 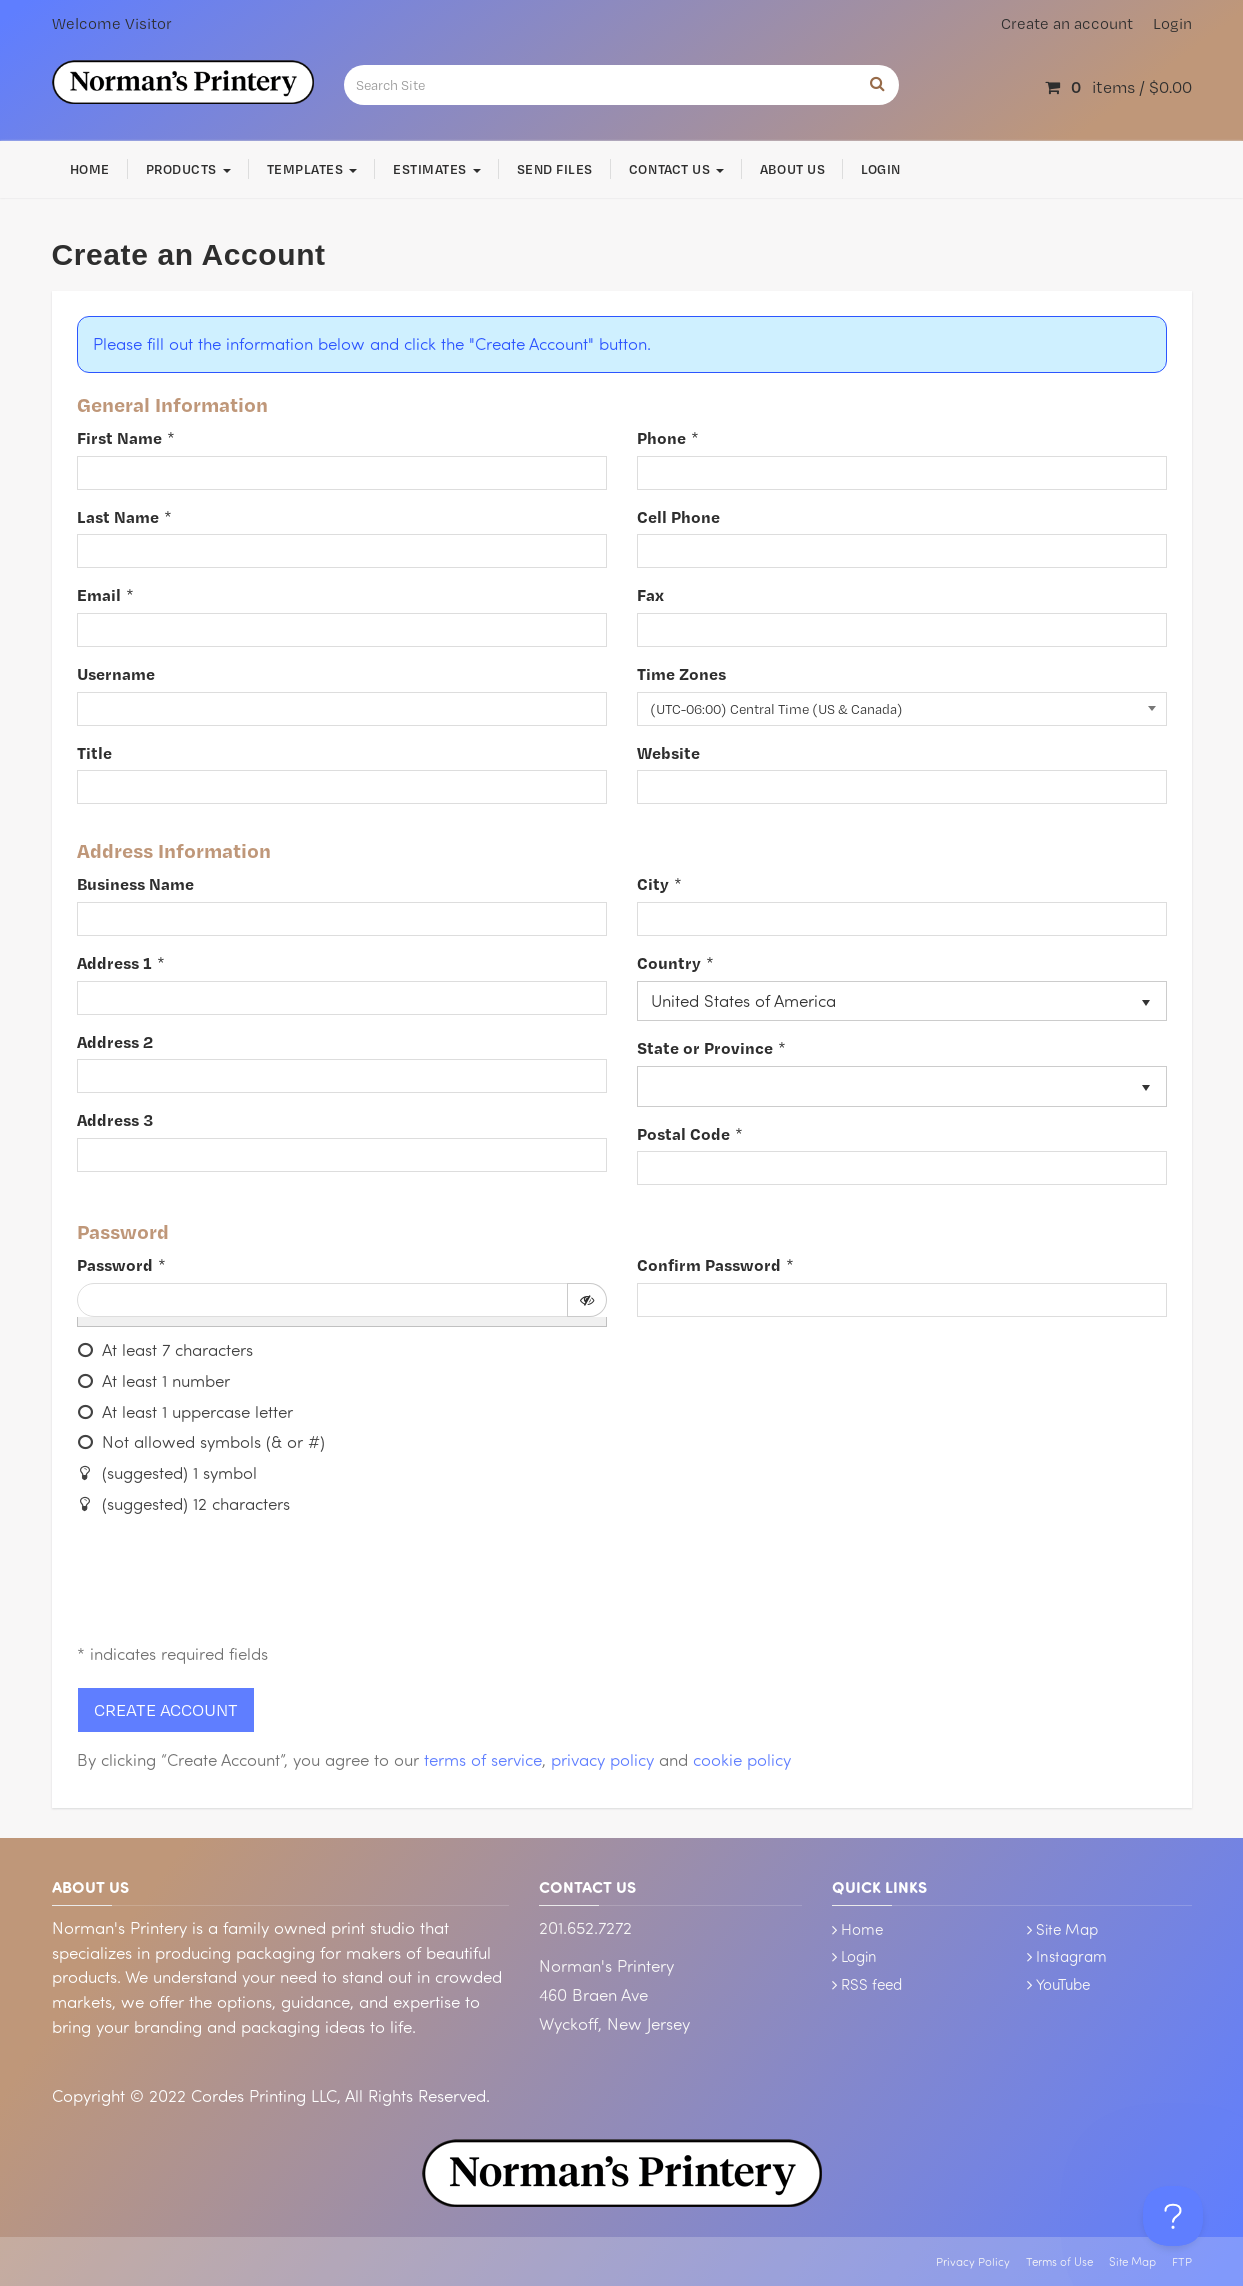 I want to click on Login, so click(x=1172, y=23).